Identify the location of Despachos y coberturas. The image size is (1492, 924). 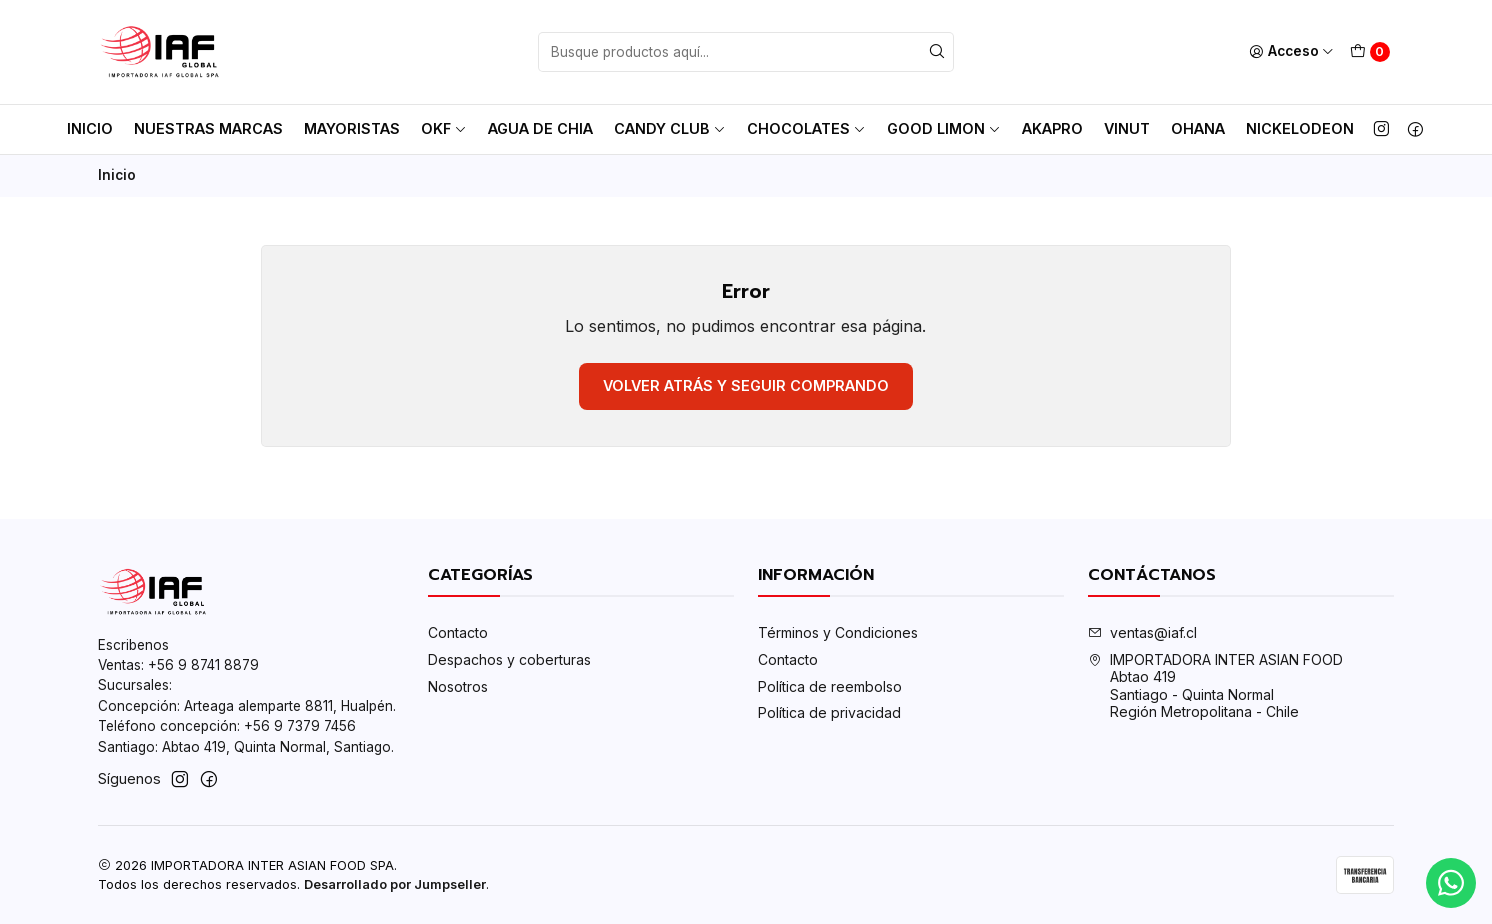
(509, 659).